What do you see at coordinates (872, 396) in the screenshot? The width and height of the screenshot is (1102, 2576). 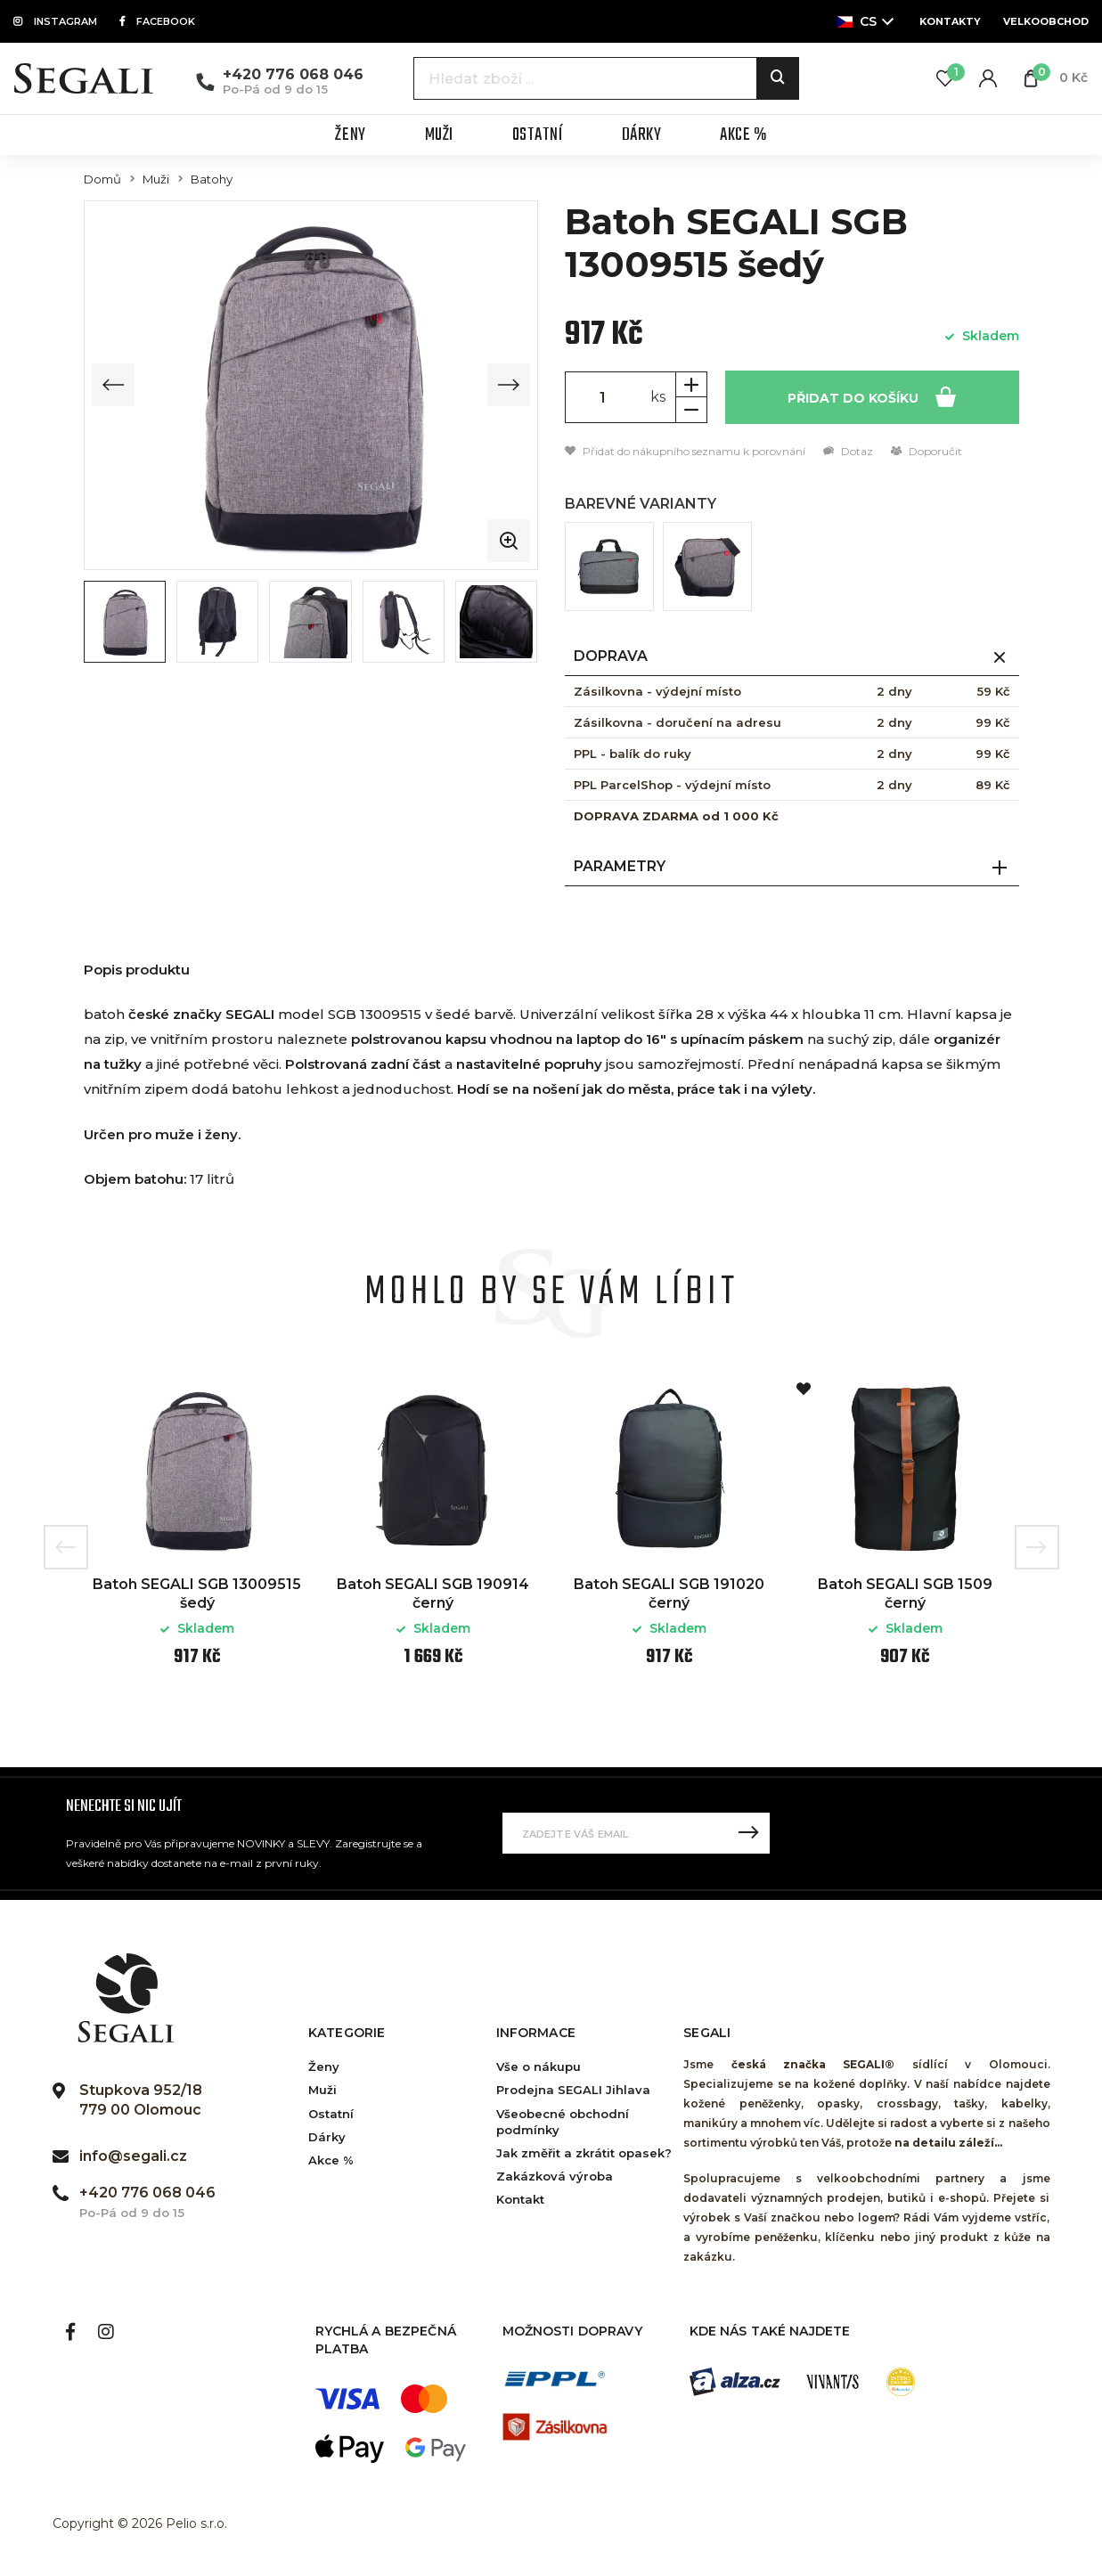 I see `Přidat do košíku` at bounding box center [872, 396].